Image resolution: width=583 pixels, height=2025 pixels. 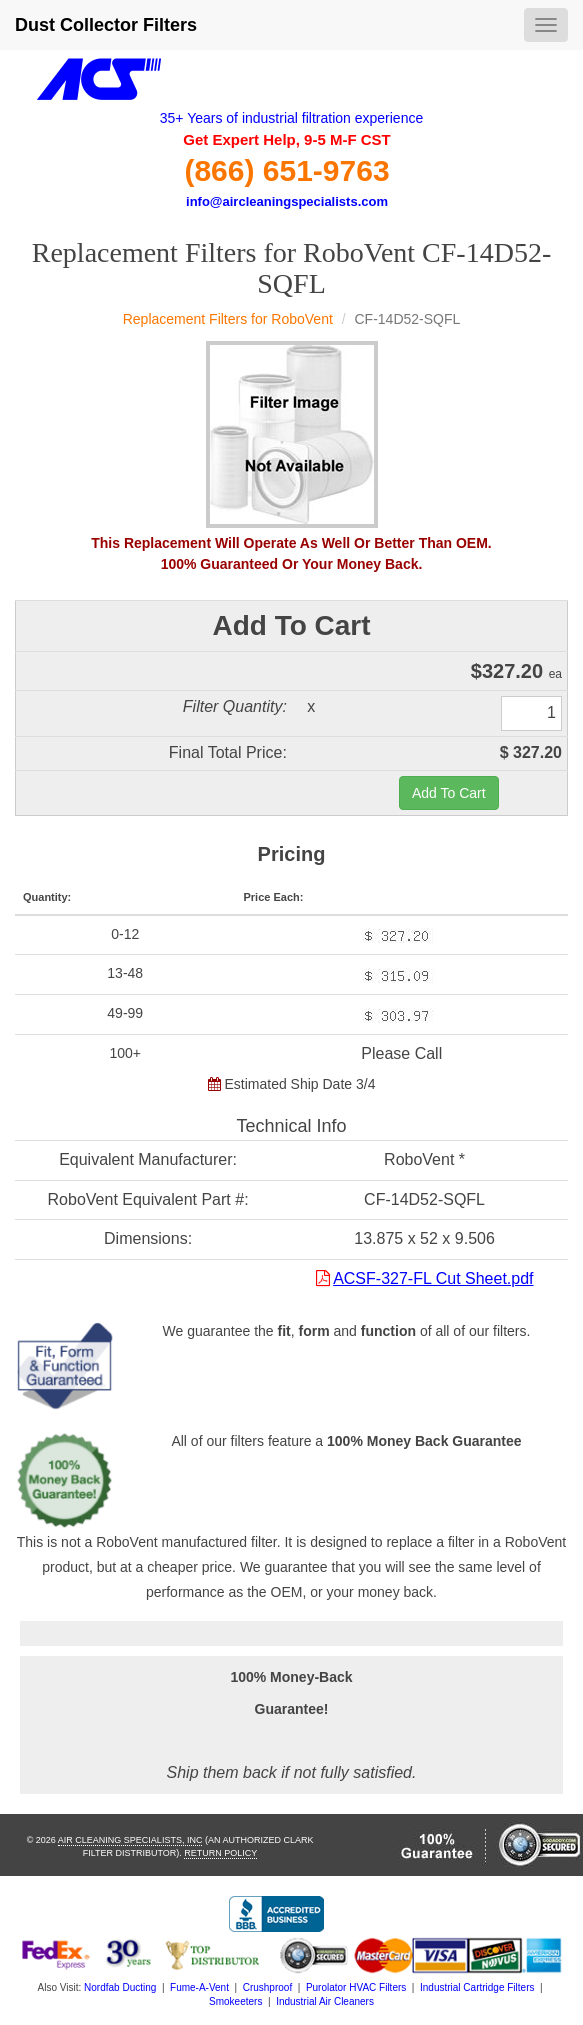 What do you see at coordinates (106, 25) in the screenshot?
I see `Dust Collector Filters` at bounding box center [106, 25].